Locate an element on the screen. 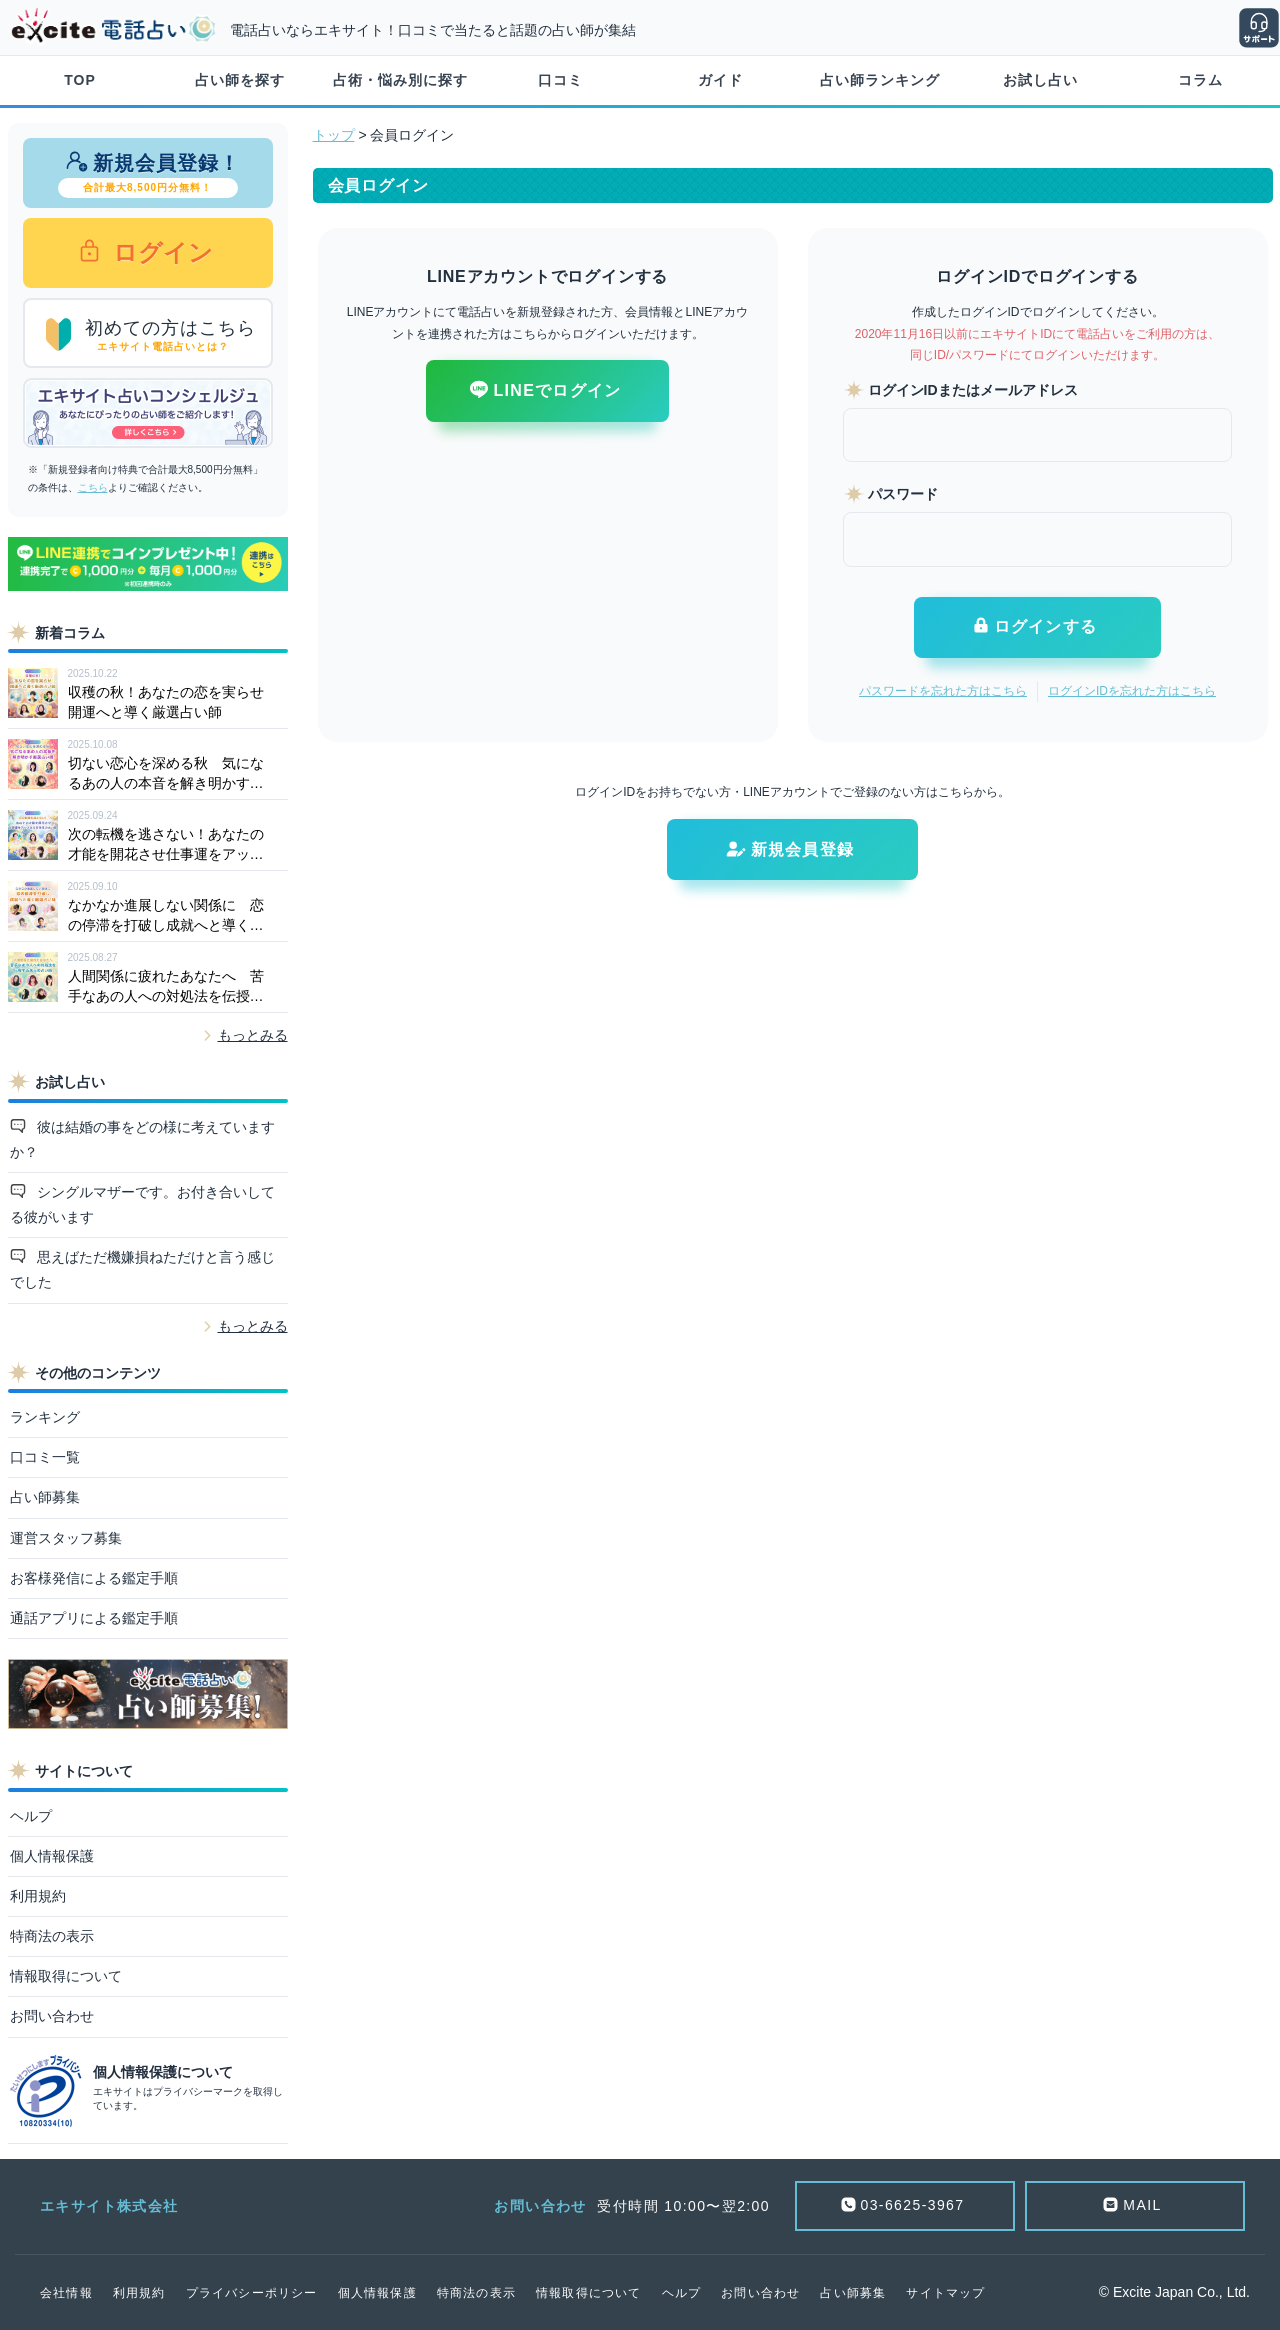 Image resolution: width=1280 pixels, height=2330 pixels. 彼は結婚の事をどの様に考えていますか？ is located at coordinates (143, 1139).